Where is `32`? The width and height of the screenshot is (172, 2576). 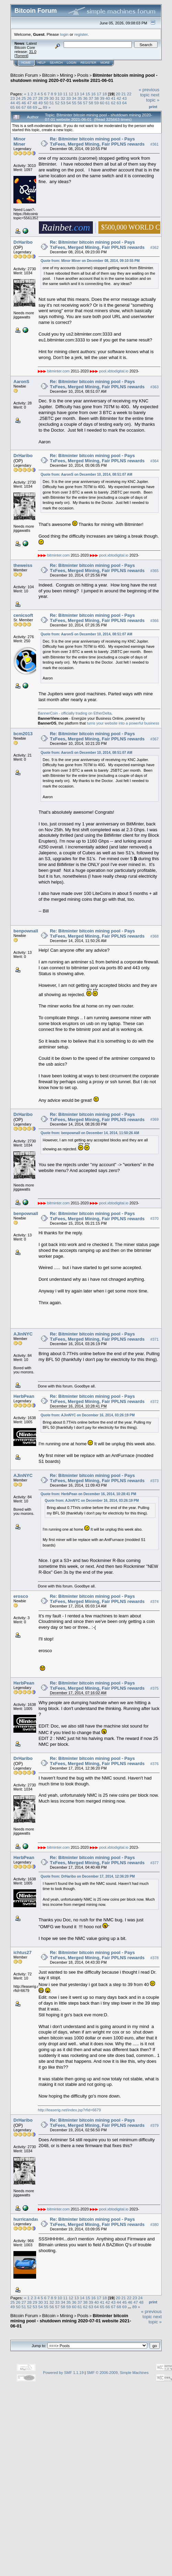 32 is located at coordinates (63, 98).